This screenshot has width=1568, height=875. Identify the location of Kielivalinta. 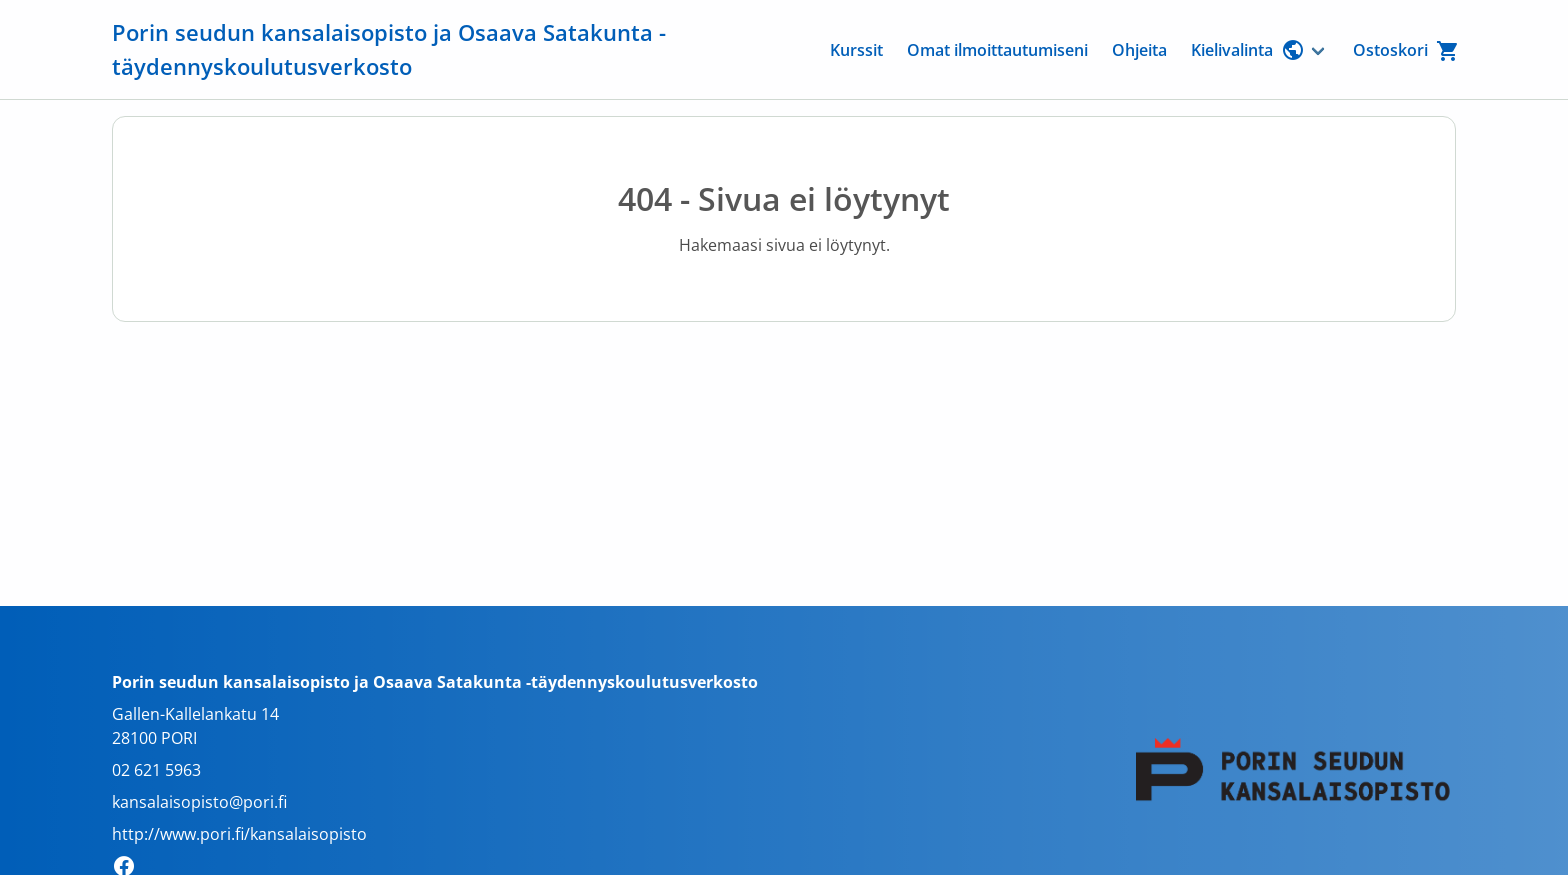
(1248, 50).